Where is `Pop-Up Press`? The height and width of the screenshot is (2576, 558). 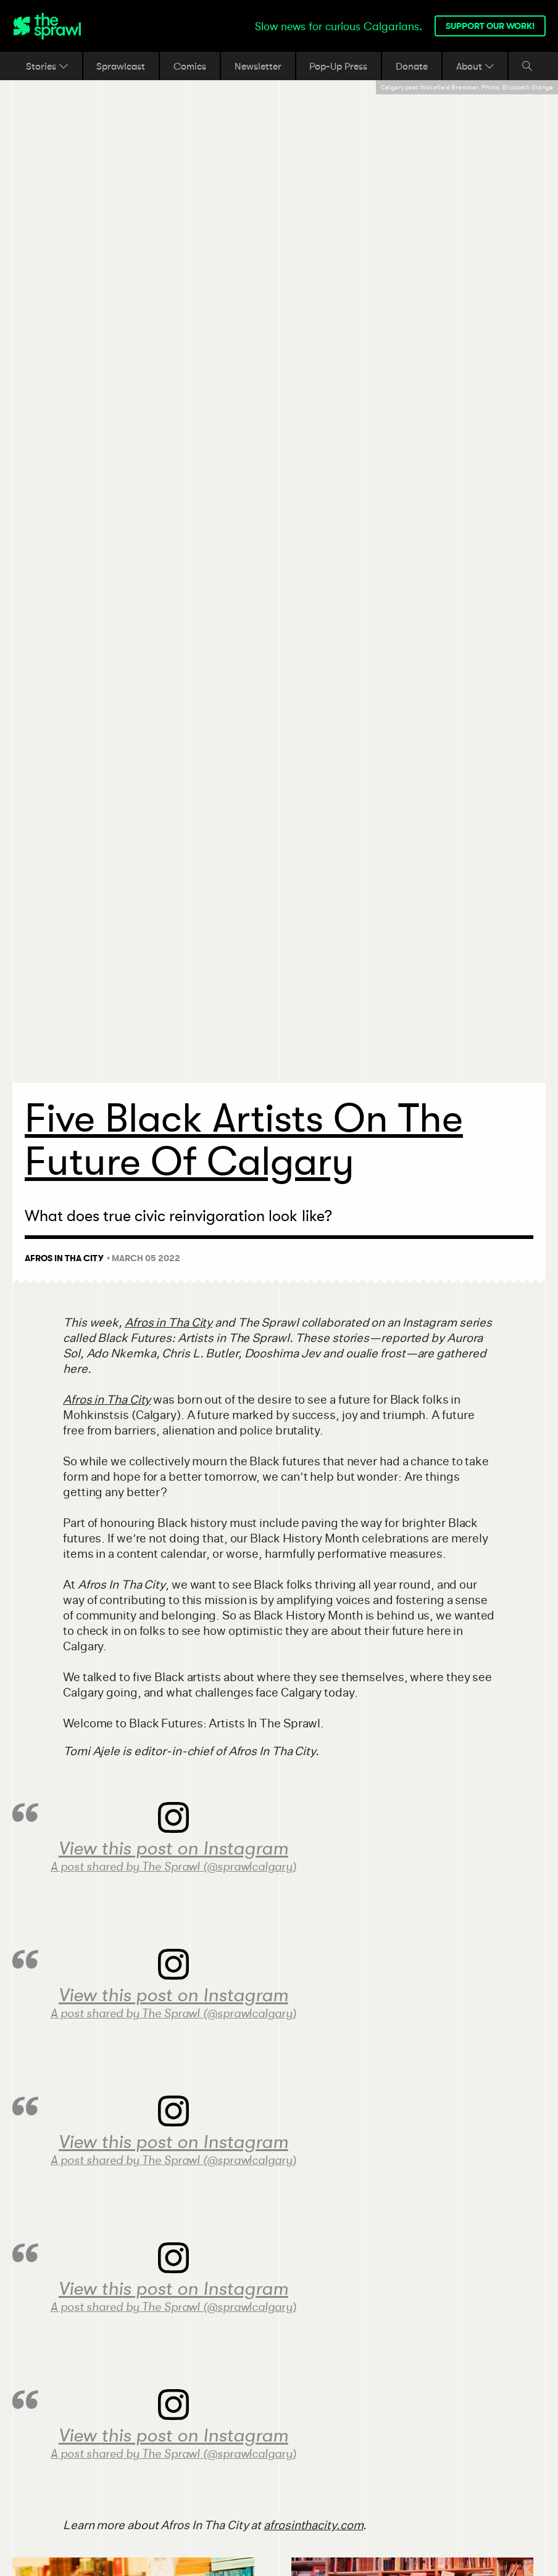
Pop-Up Press is located at coordinates (338, 66).